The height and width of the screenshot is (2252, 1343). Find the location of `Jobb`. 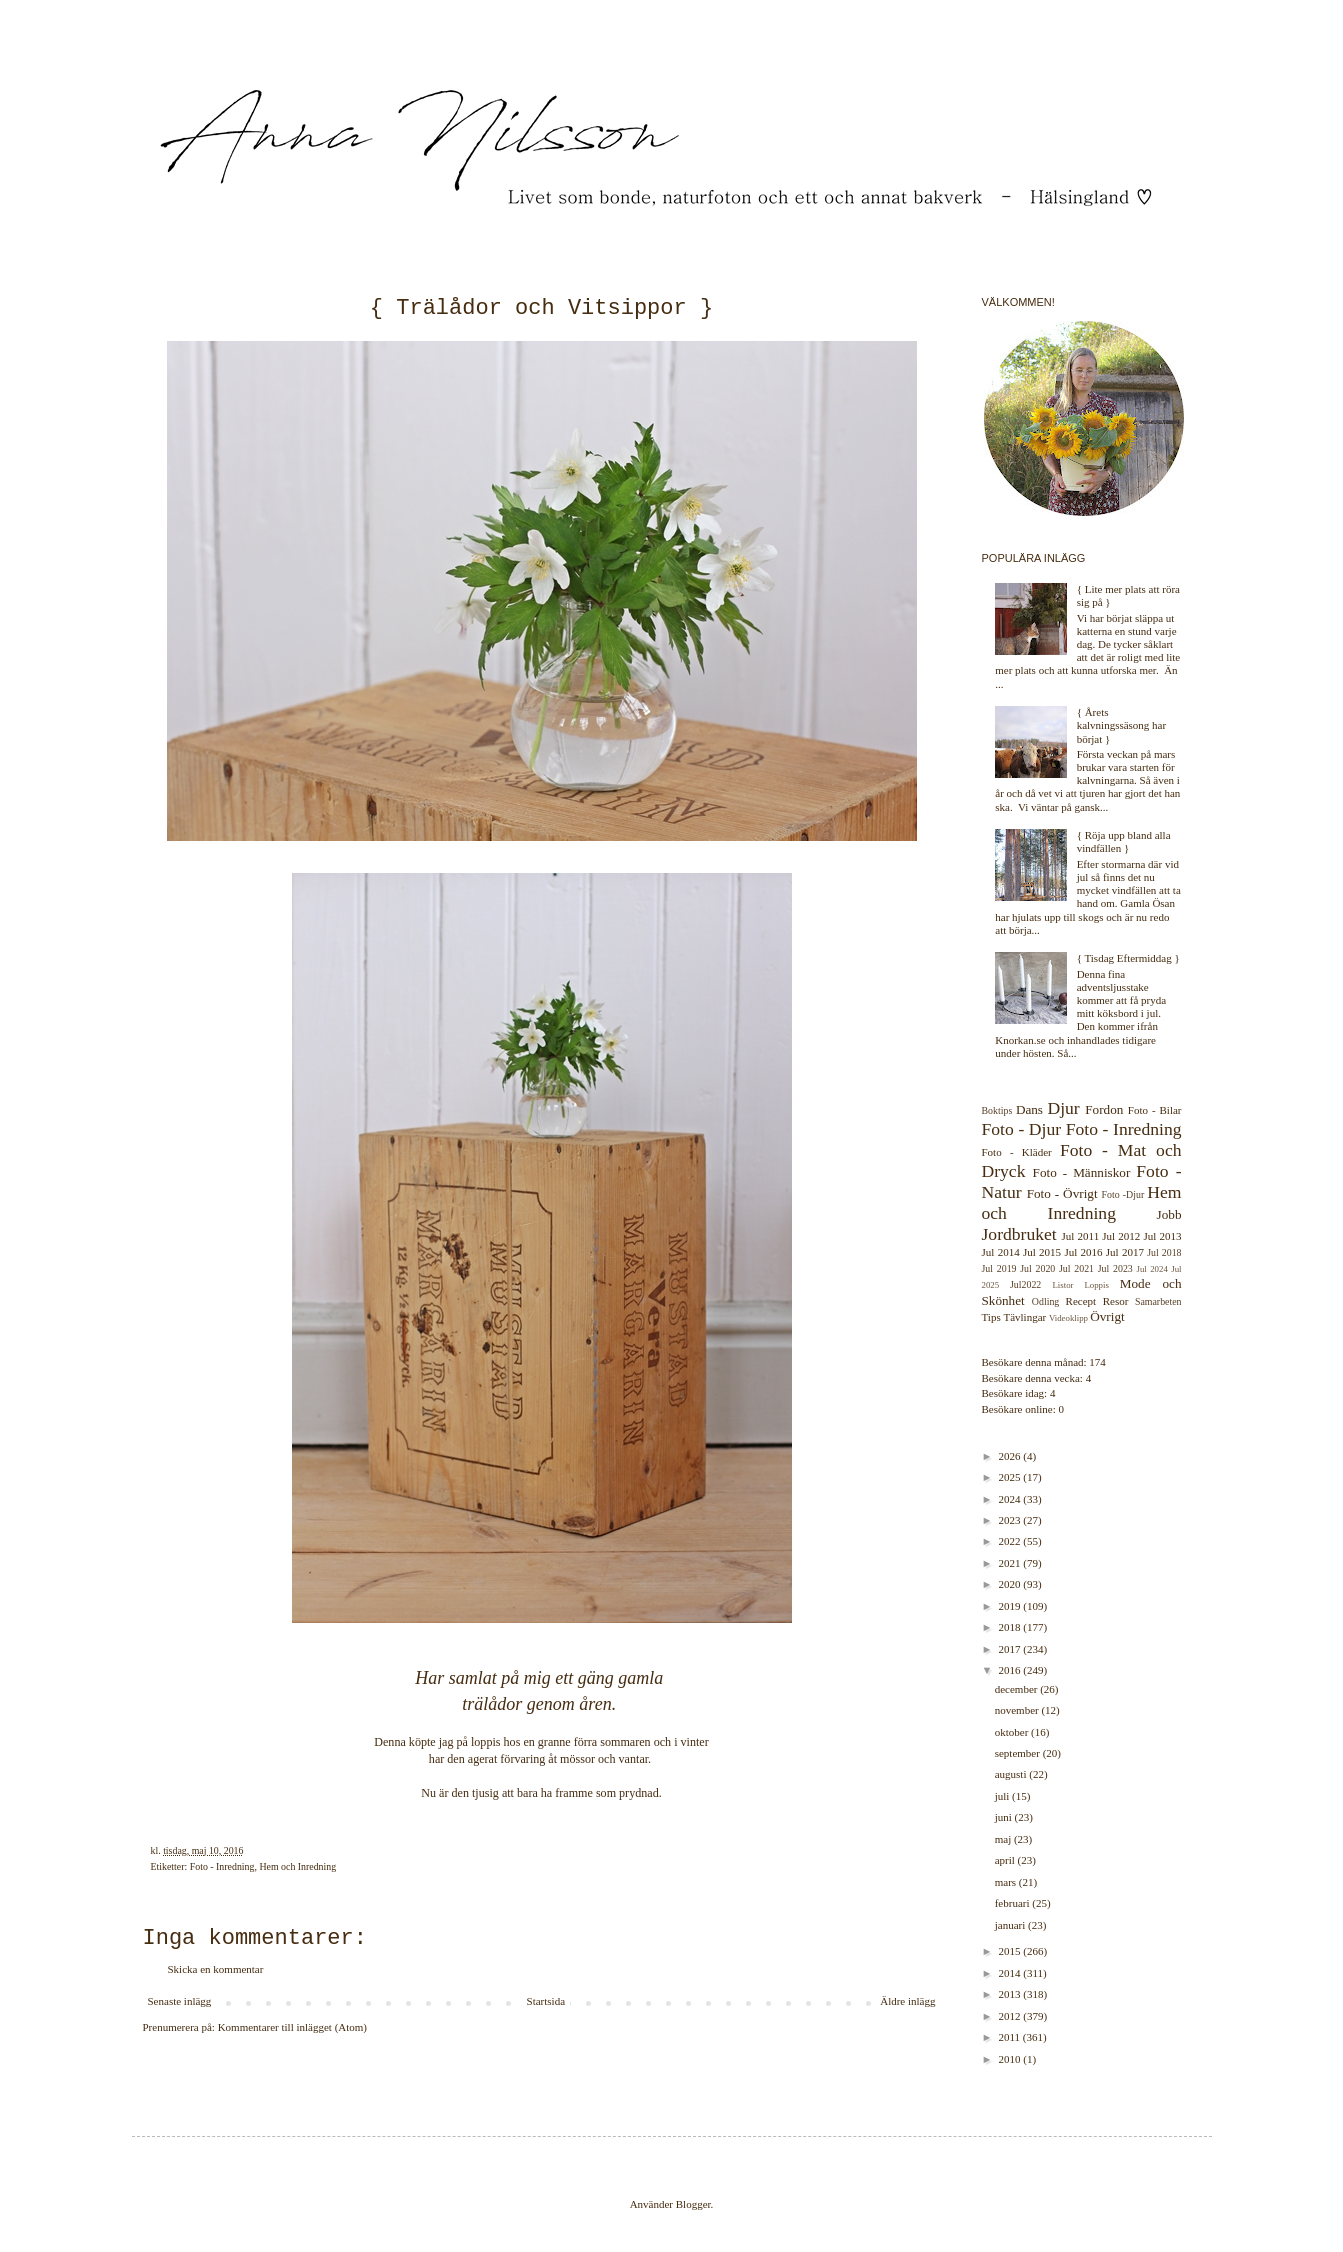

Jobb is located at coordinates (1169, 1214).